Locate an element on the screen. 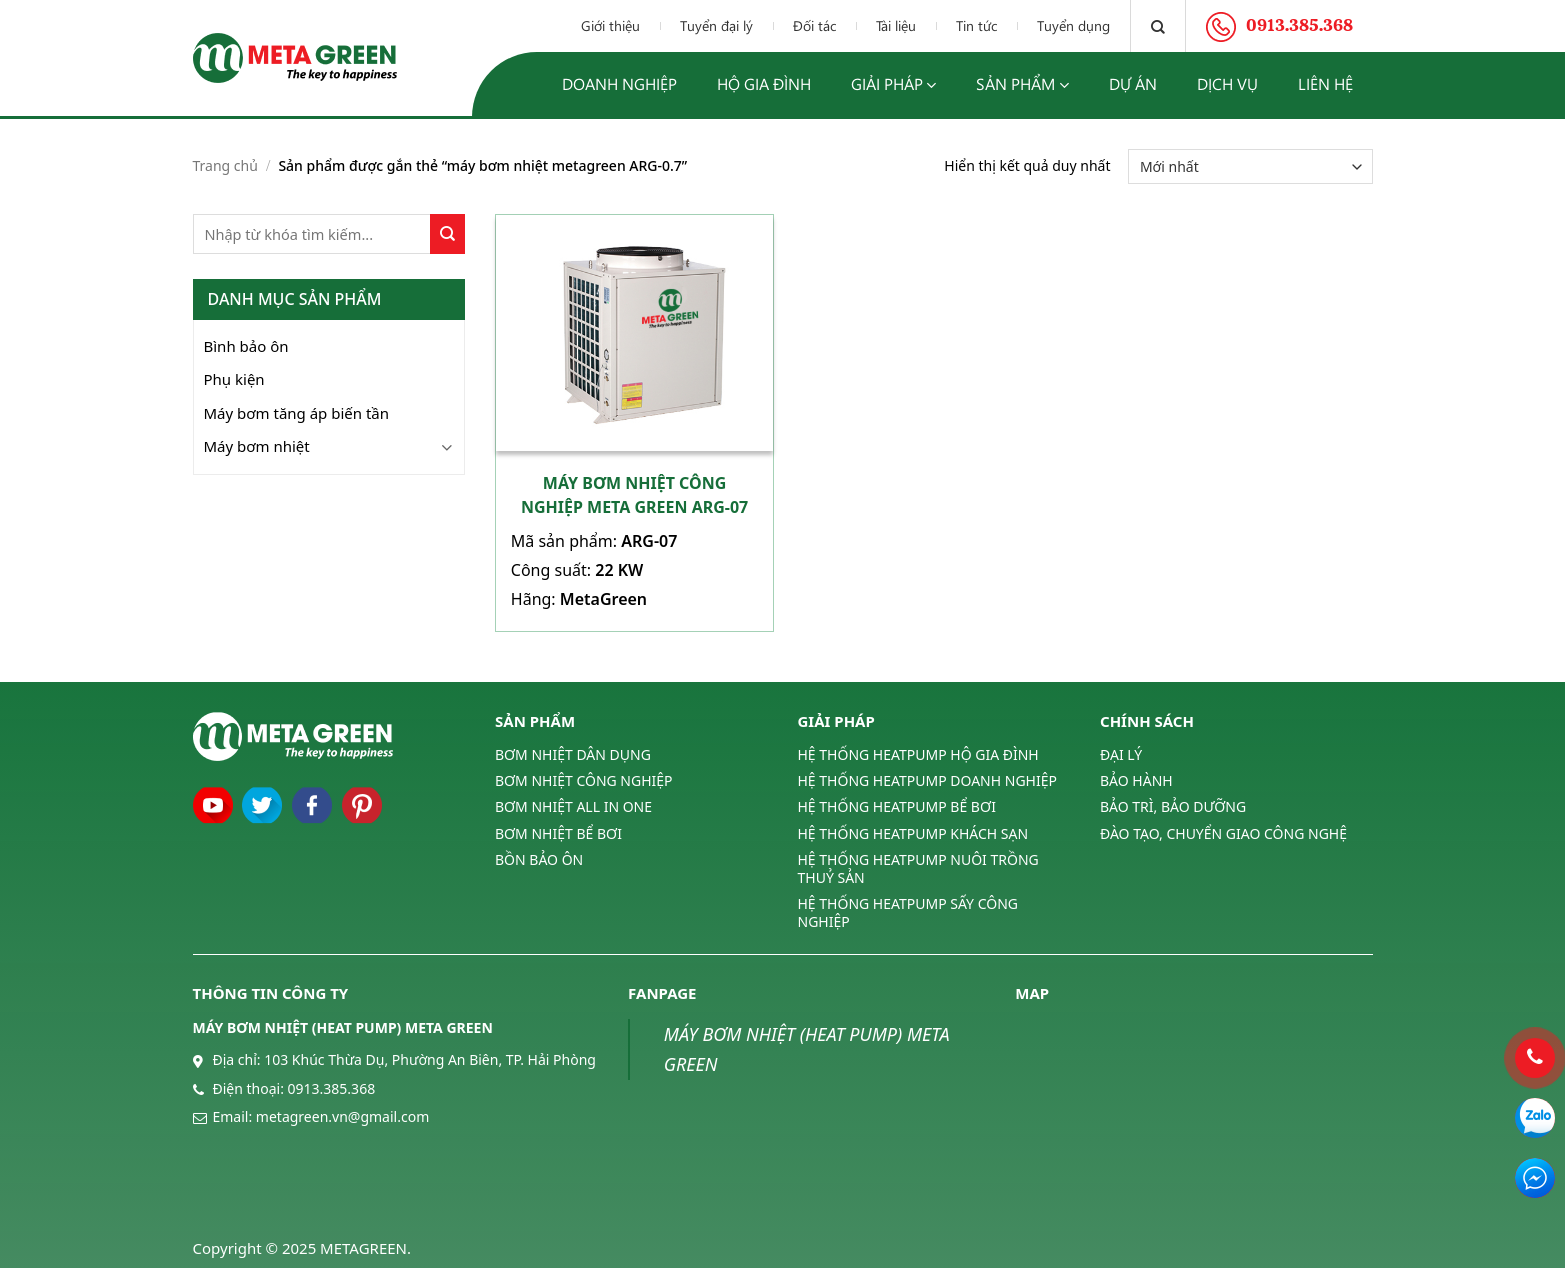 Image resolution: width=1565 pixels, height=1268 pixels. BƠM NHIỆT DÂN DỤNG is located at coordinates (573, 755).